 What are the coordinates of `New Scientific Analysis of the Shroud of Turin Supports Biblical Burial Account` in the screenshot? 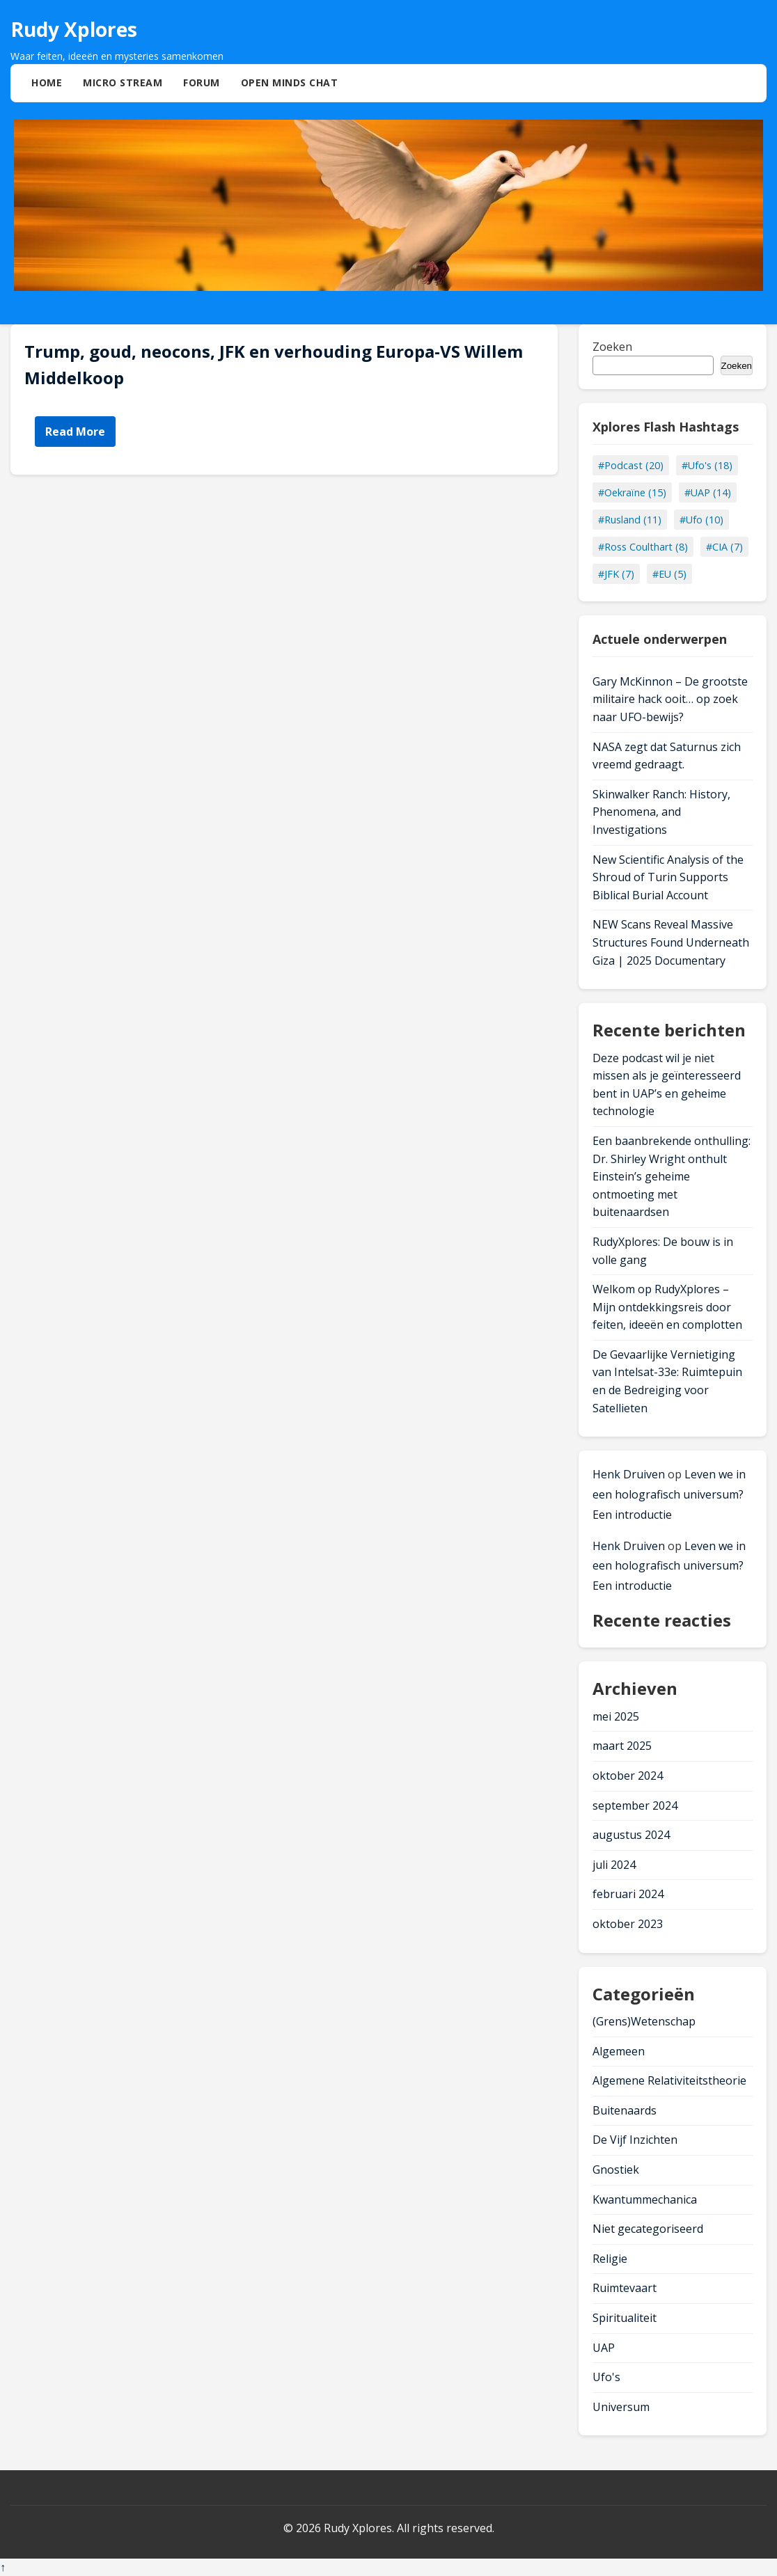 It's located at (668, 877).